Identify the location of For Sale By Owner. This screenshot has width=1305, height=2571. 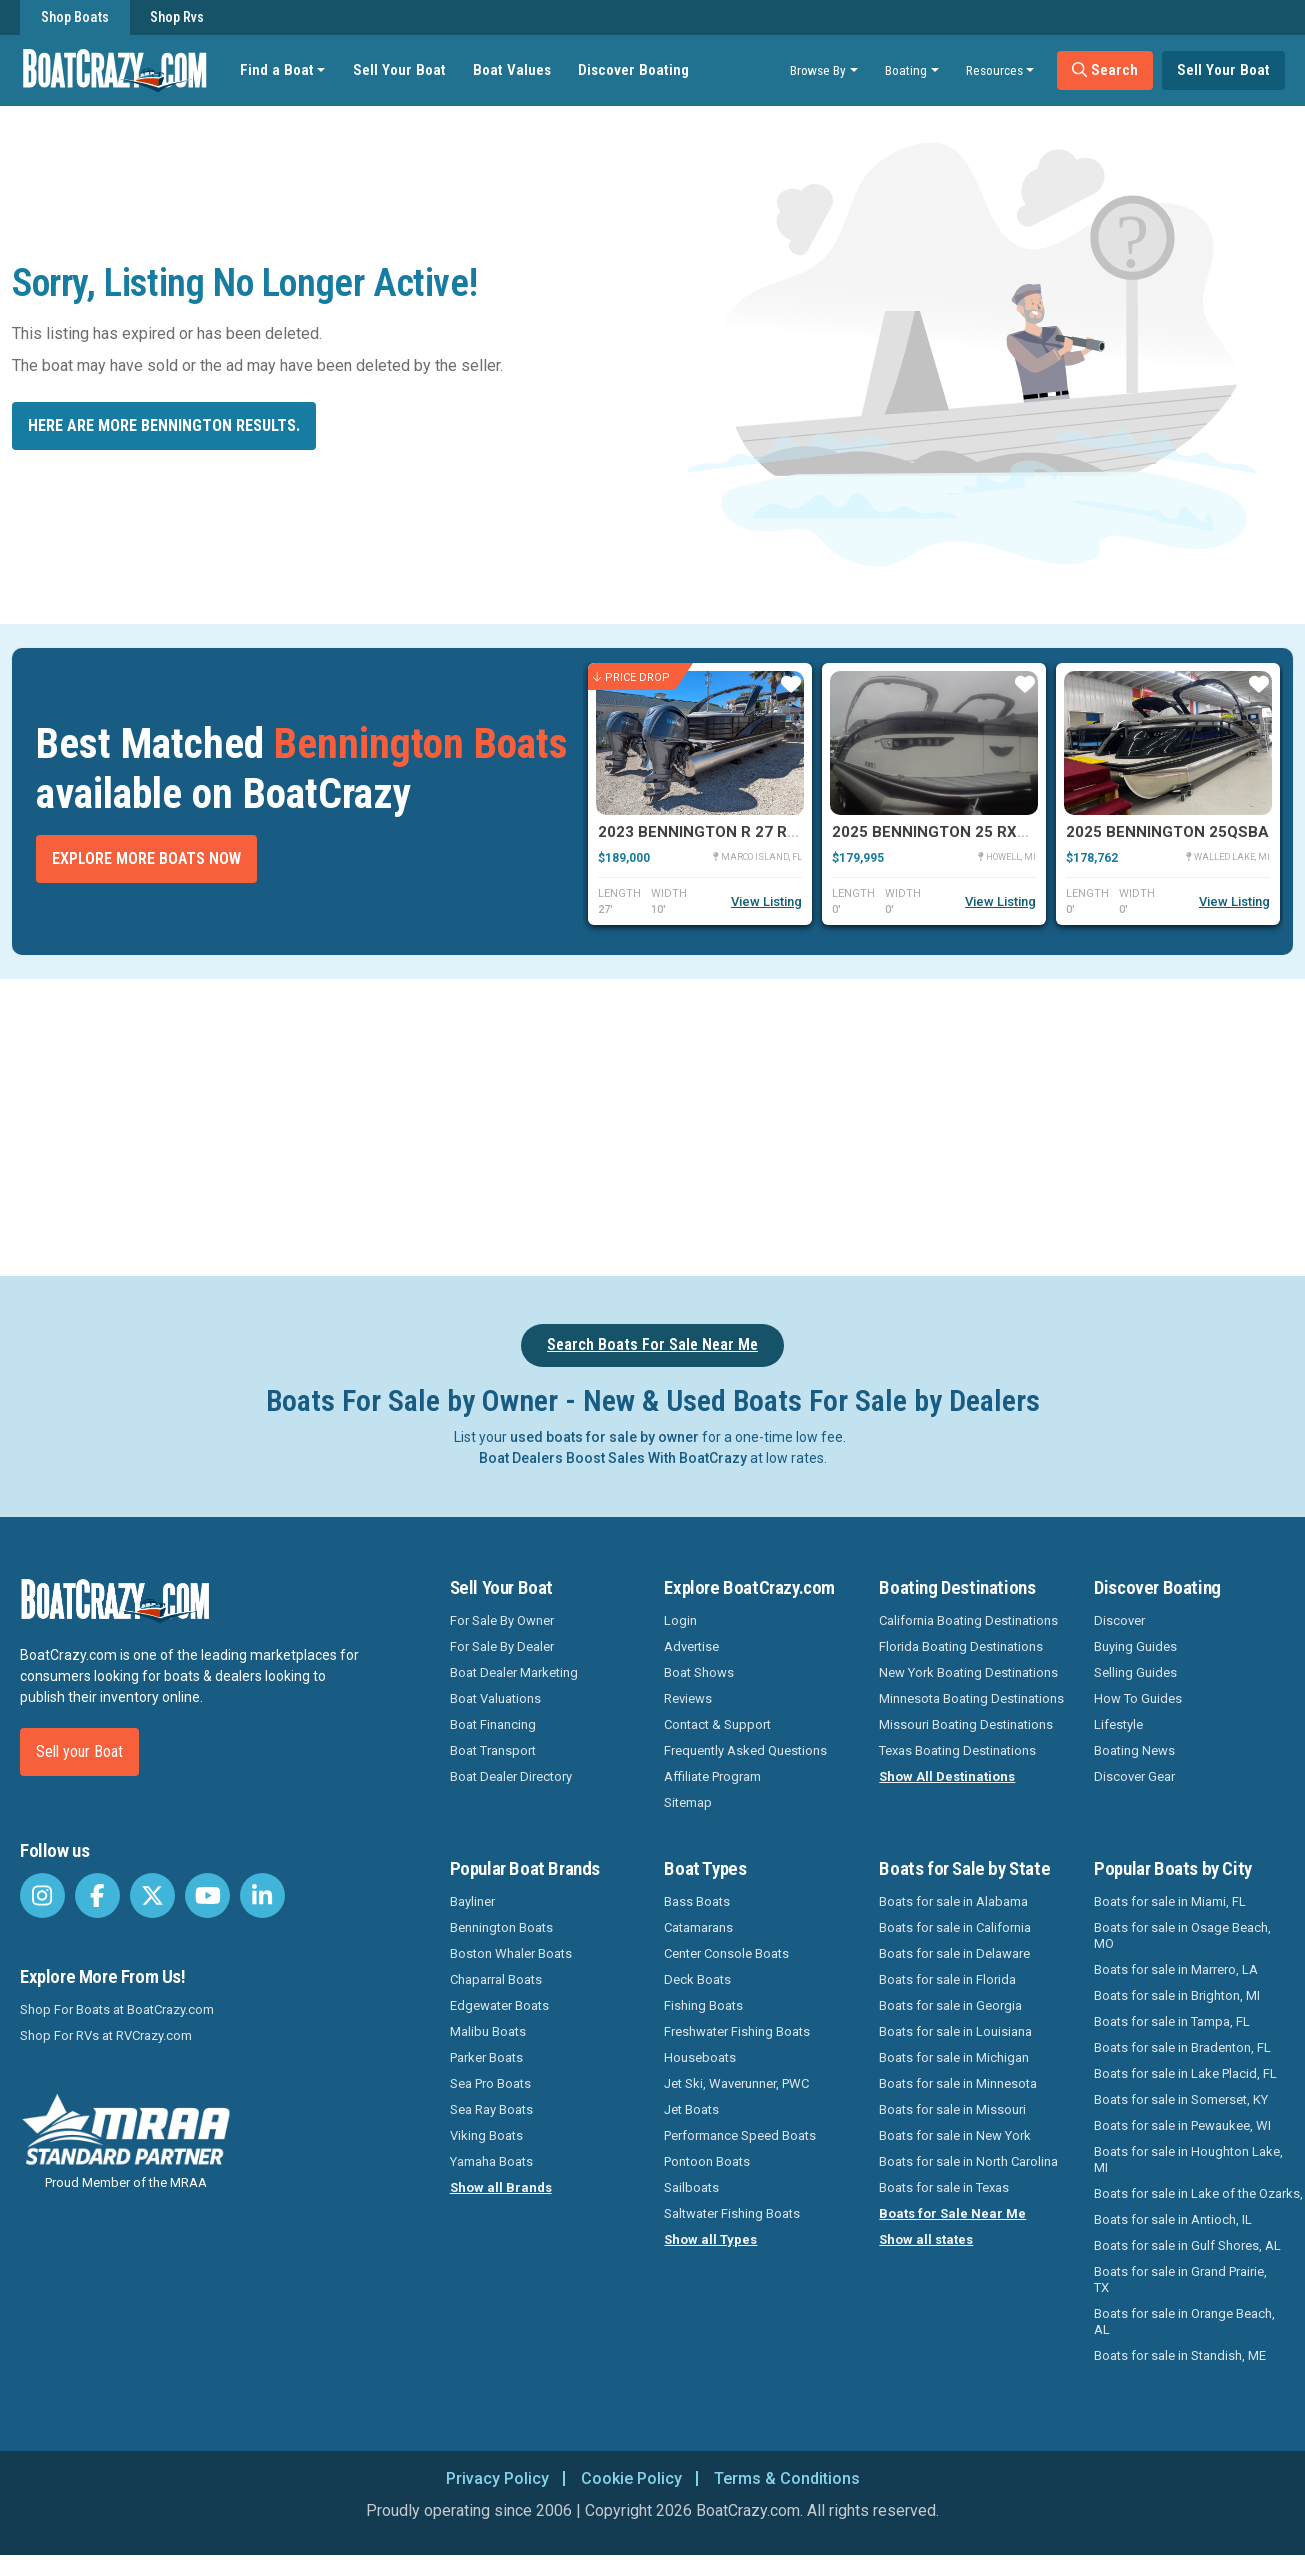
(502, 1620).